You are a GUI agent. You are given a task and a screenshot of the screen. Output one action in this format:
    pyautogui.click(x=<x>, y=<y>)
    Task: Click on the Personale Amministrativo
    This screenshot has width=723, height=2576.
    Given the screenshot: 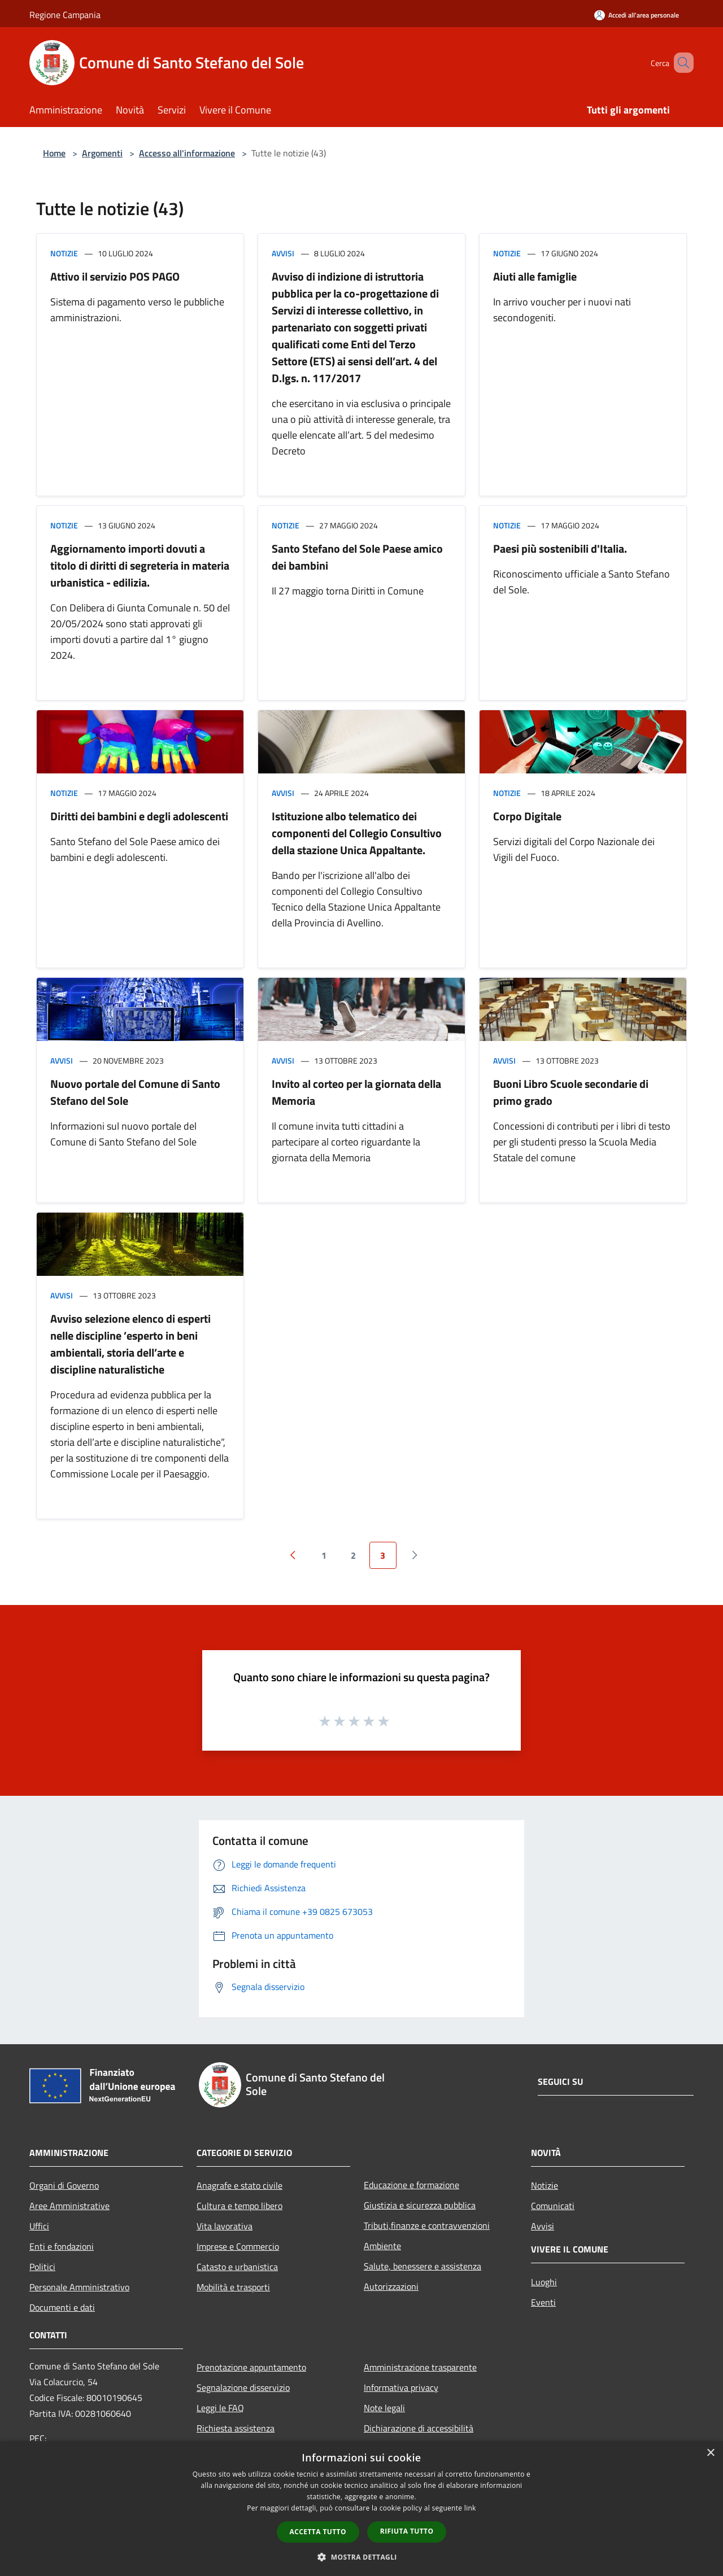 What is the action you would take?
    pyautogui.click(x=79, y=2287)
    